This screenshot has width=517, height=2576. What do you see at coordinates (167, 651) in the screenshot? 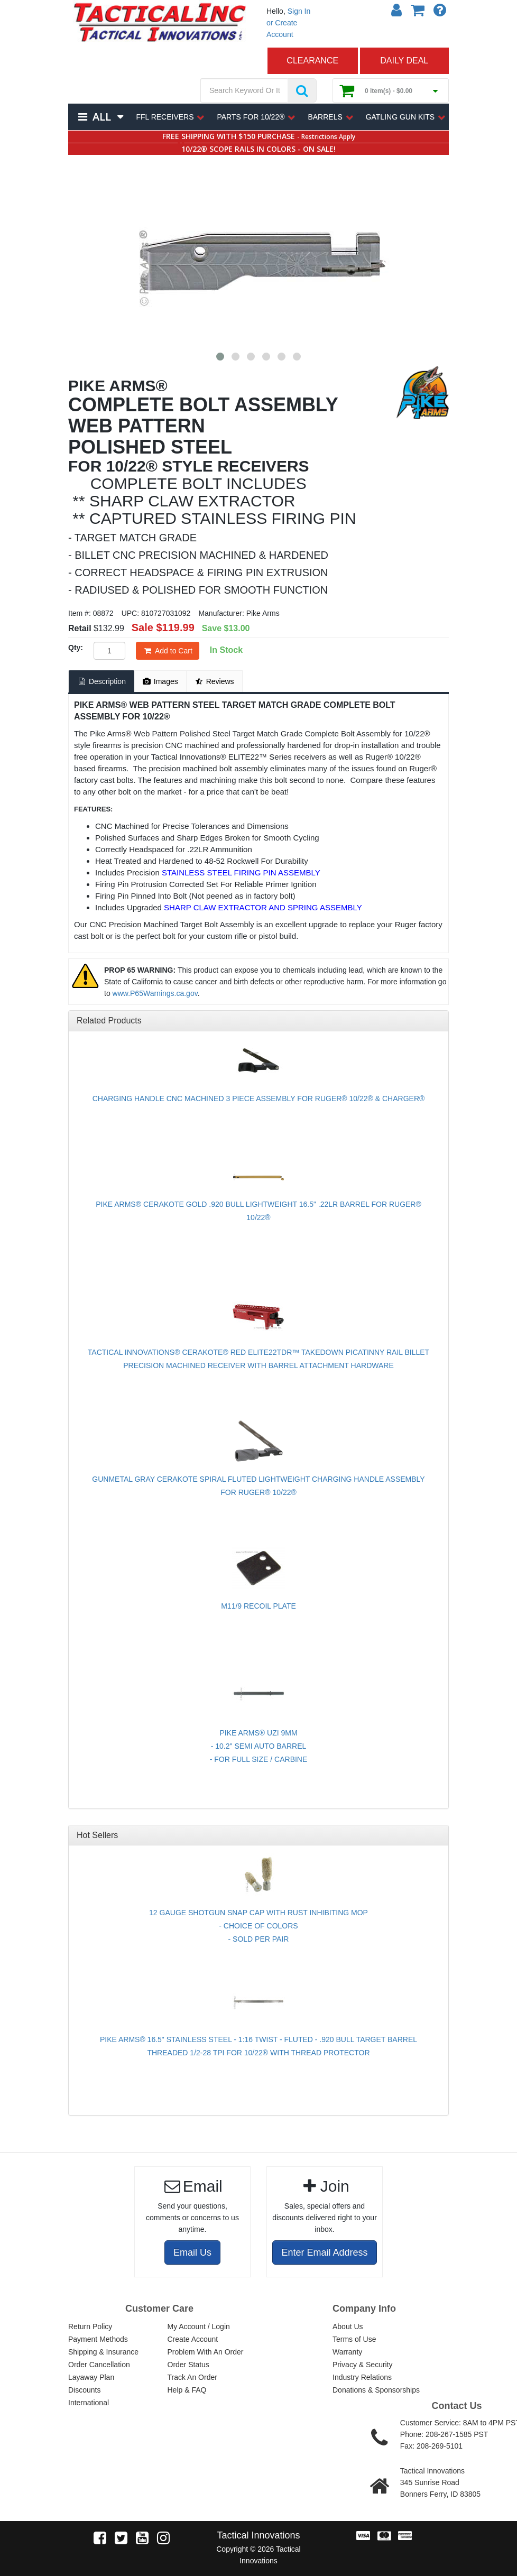
I see `Add to Cart` at bounding box center [167, 651].